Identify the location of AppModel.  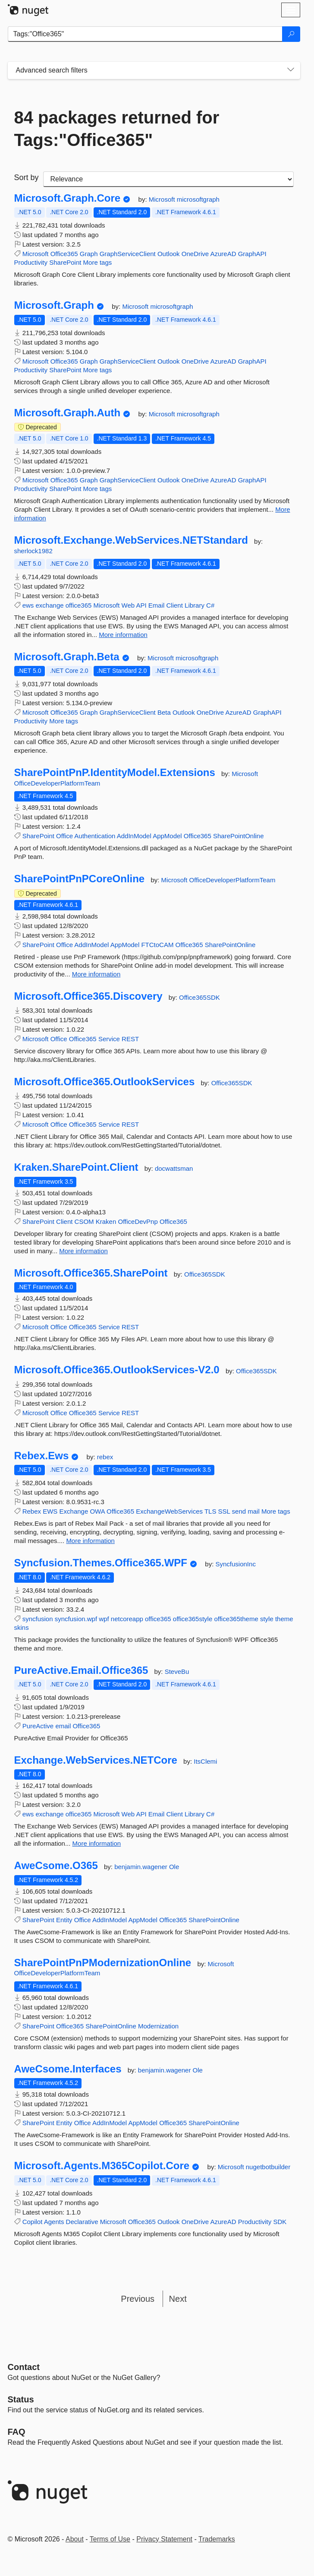
(167, 836).